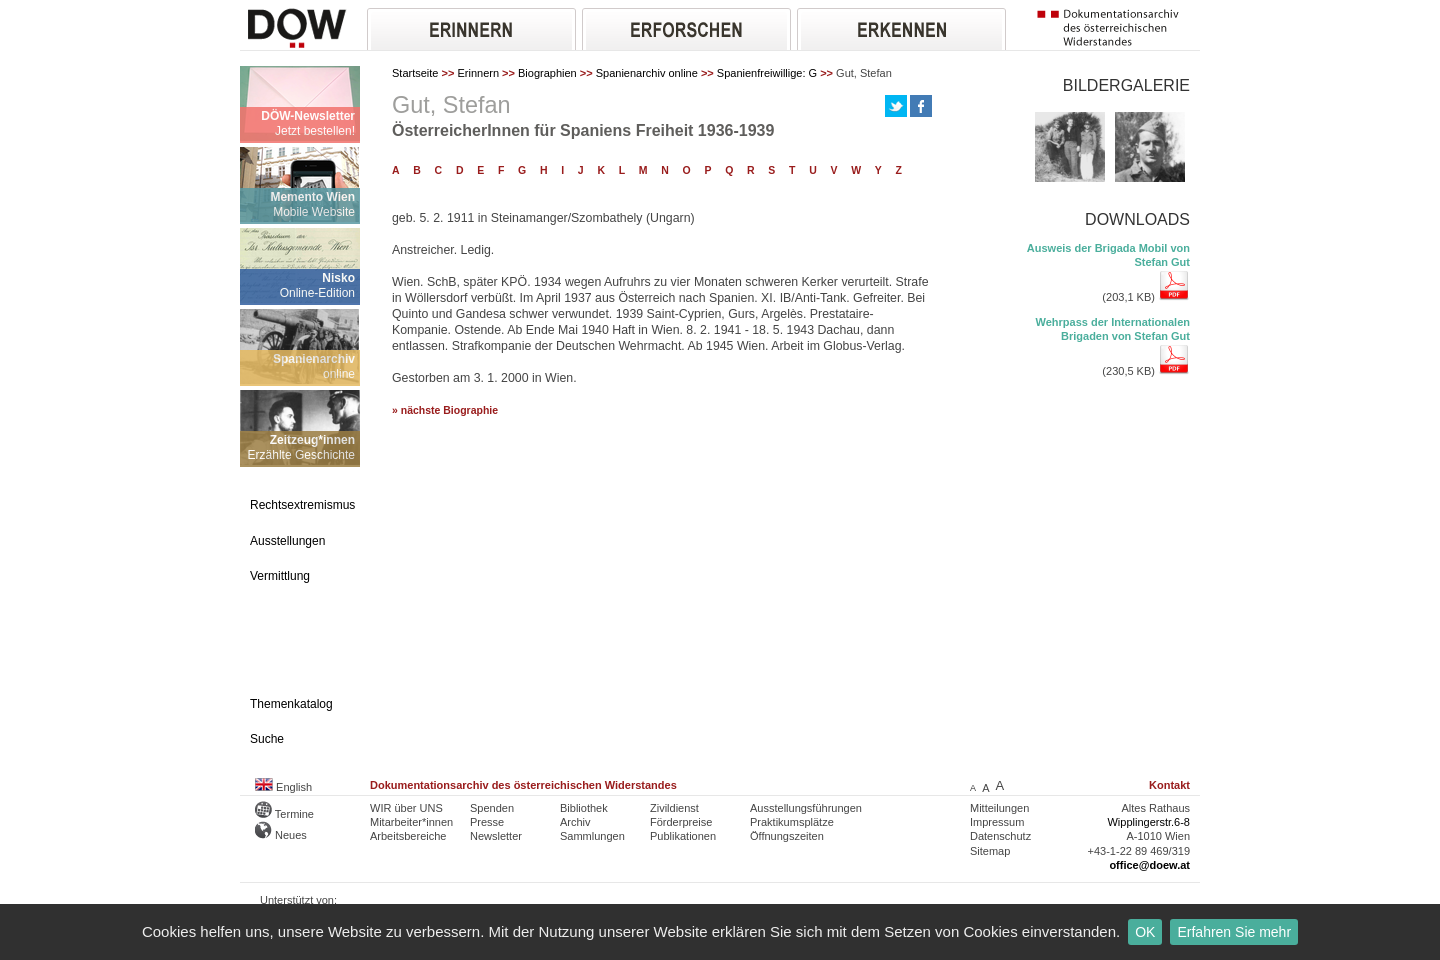  What do you see at coordinates (411, 822) in the screenshot?
I see `Mitarbeiter*innen` at bounding box center [411, 822].